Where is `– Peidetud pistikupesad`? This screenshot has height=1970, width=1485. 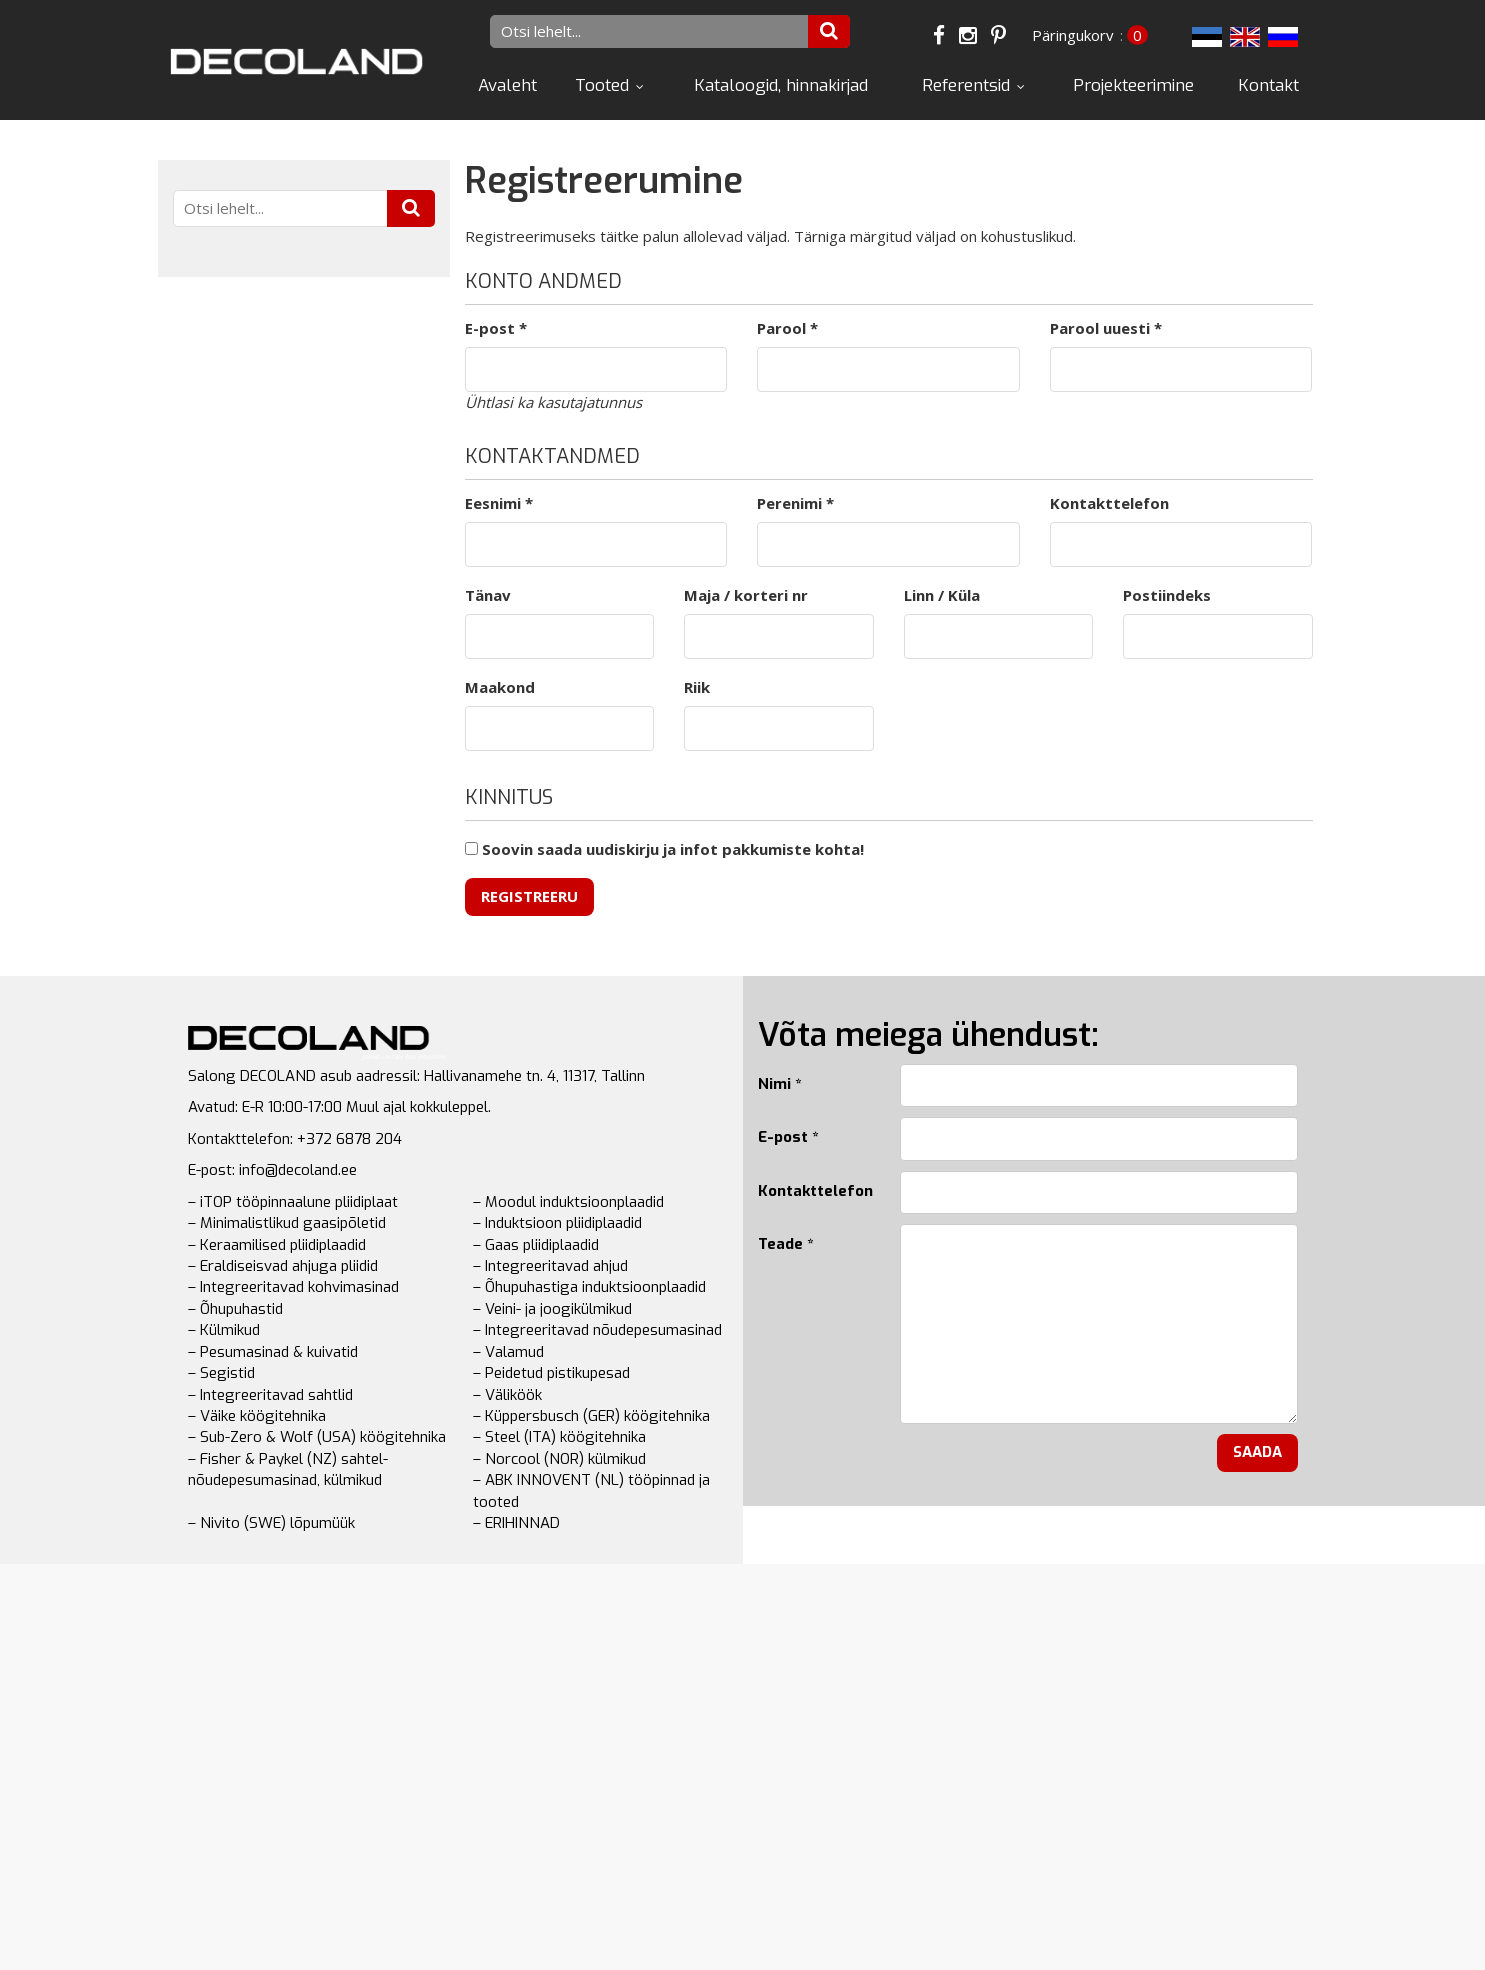
– Peidetud pistikupesad is located at coordinates (551, 1373).